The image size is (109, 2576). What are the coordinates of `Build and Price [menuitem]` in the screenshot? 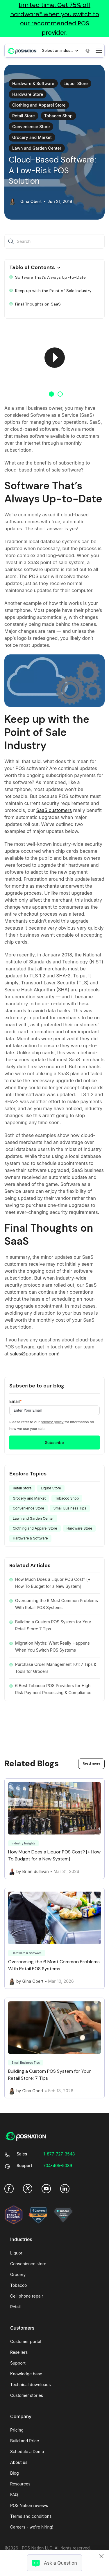 It's located at (24, 2440).